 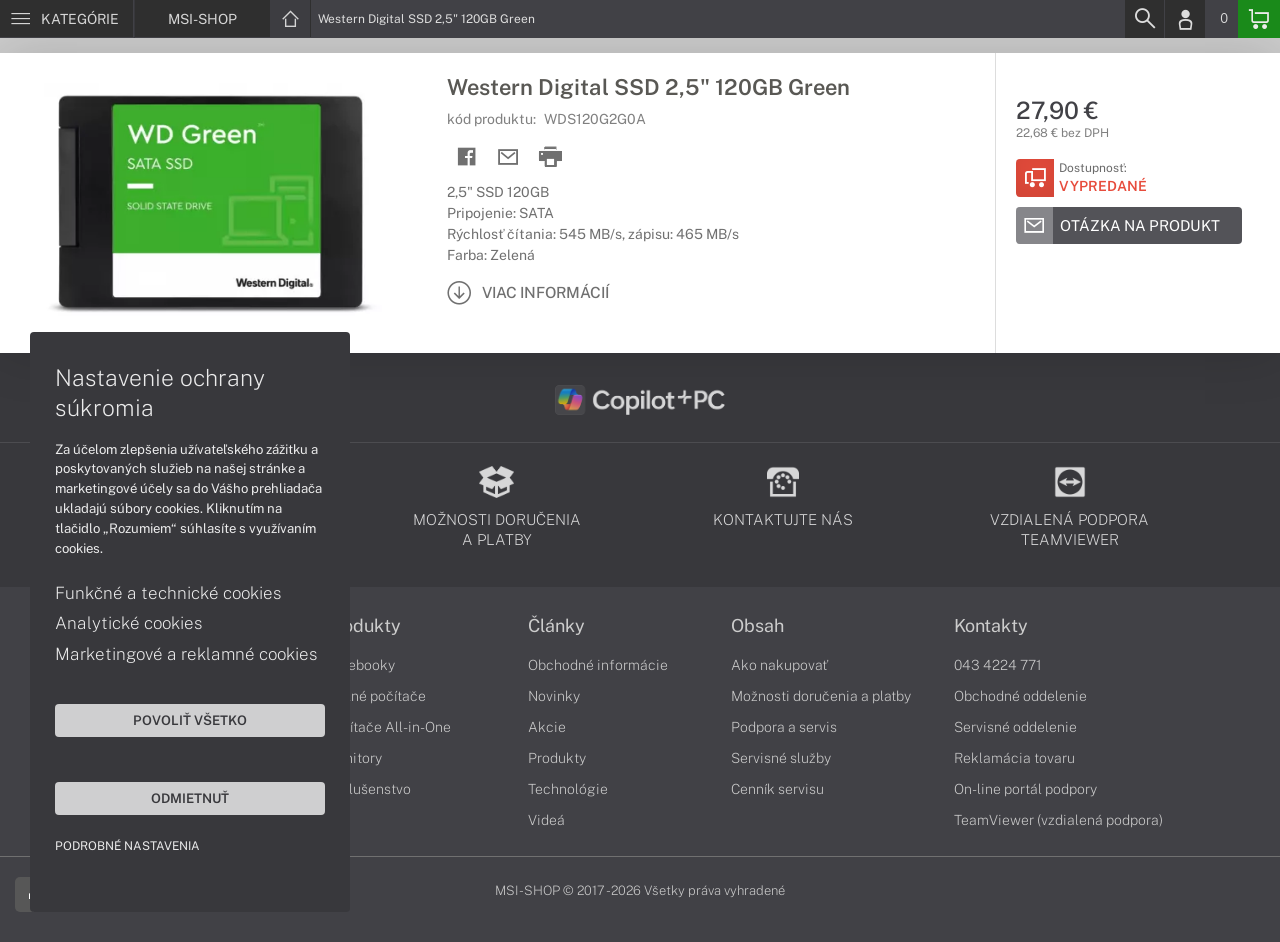 I want to click on Odmietnuť, so click(x=190, y=798).